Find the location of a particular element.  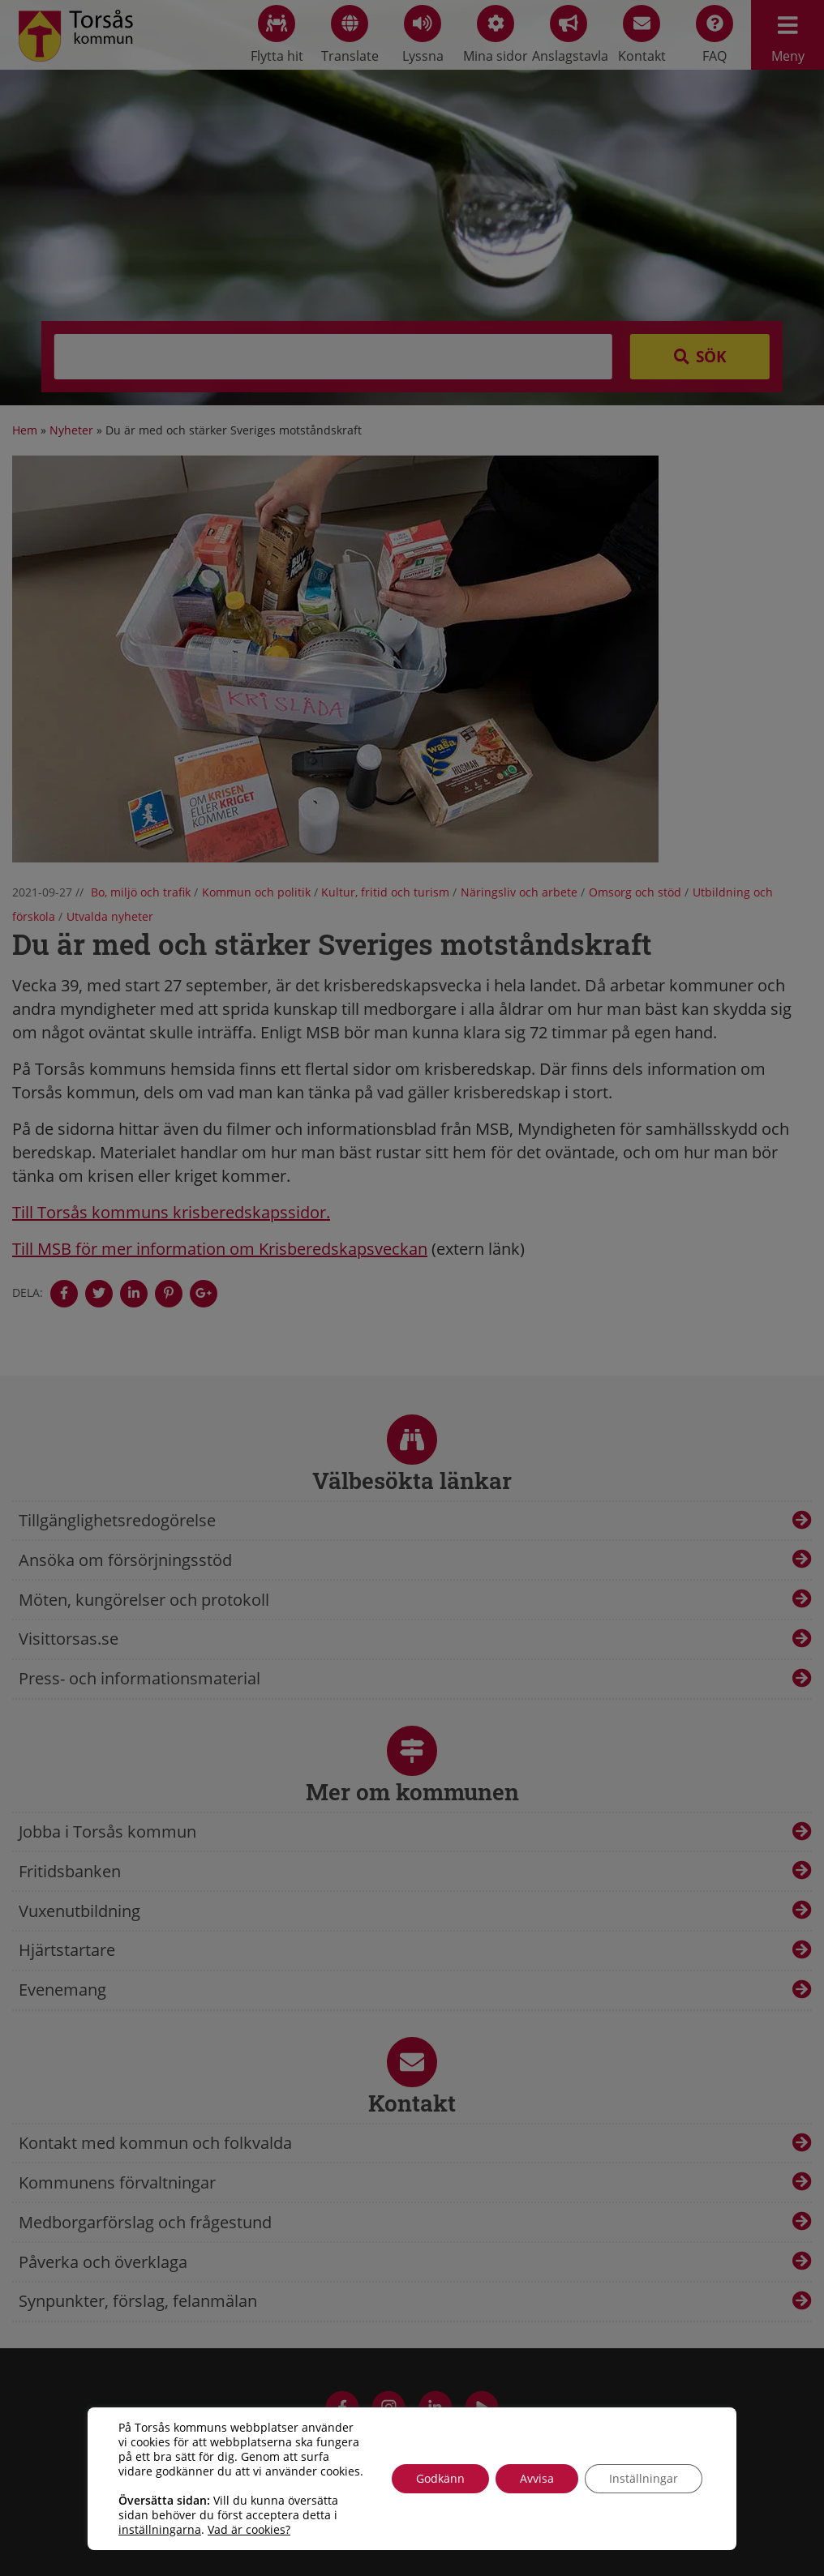

Avvisa is located at coordinates (537, 2478).